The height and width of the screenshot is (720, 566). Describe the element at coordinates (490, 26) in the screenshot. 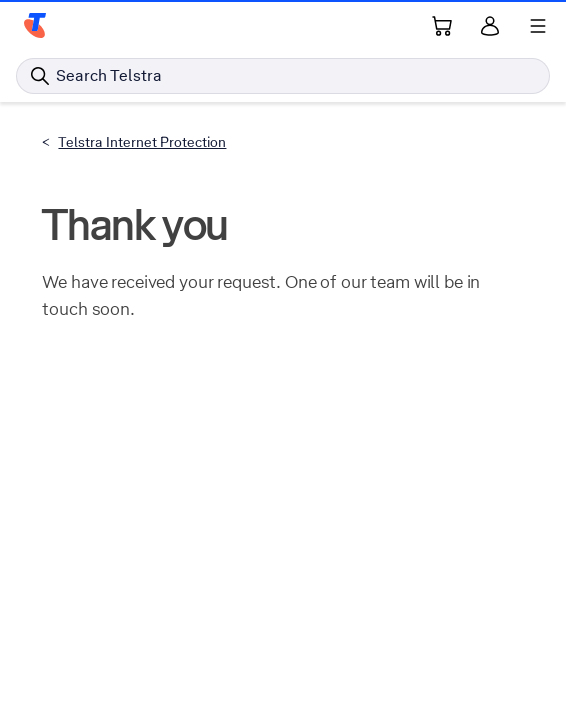

I see `[Sign in]` at that location.